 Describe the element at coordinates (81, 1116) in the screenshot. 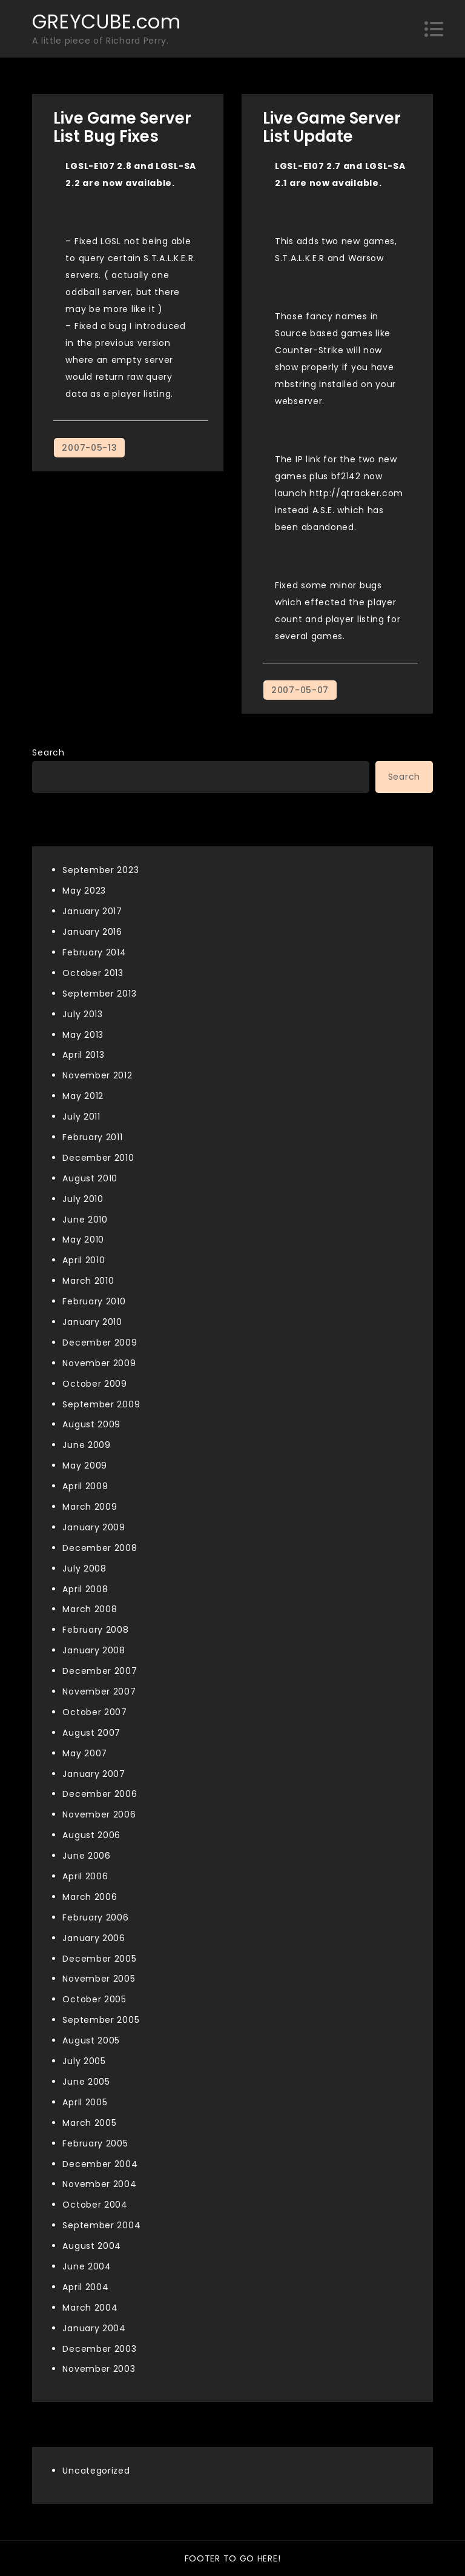

I see `July 2011` at that location.